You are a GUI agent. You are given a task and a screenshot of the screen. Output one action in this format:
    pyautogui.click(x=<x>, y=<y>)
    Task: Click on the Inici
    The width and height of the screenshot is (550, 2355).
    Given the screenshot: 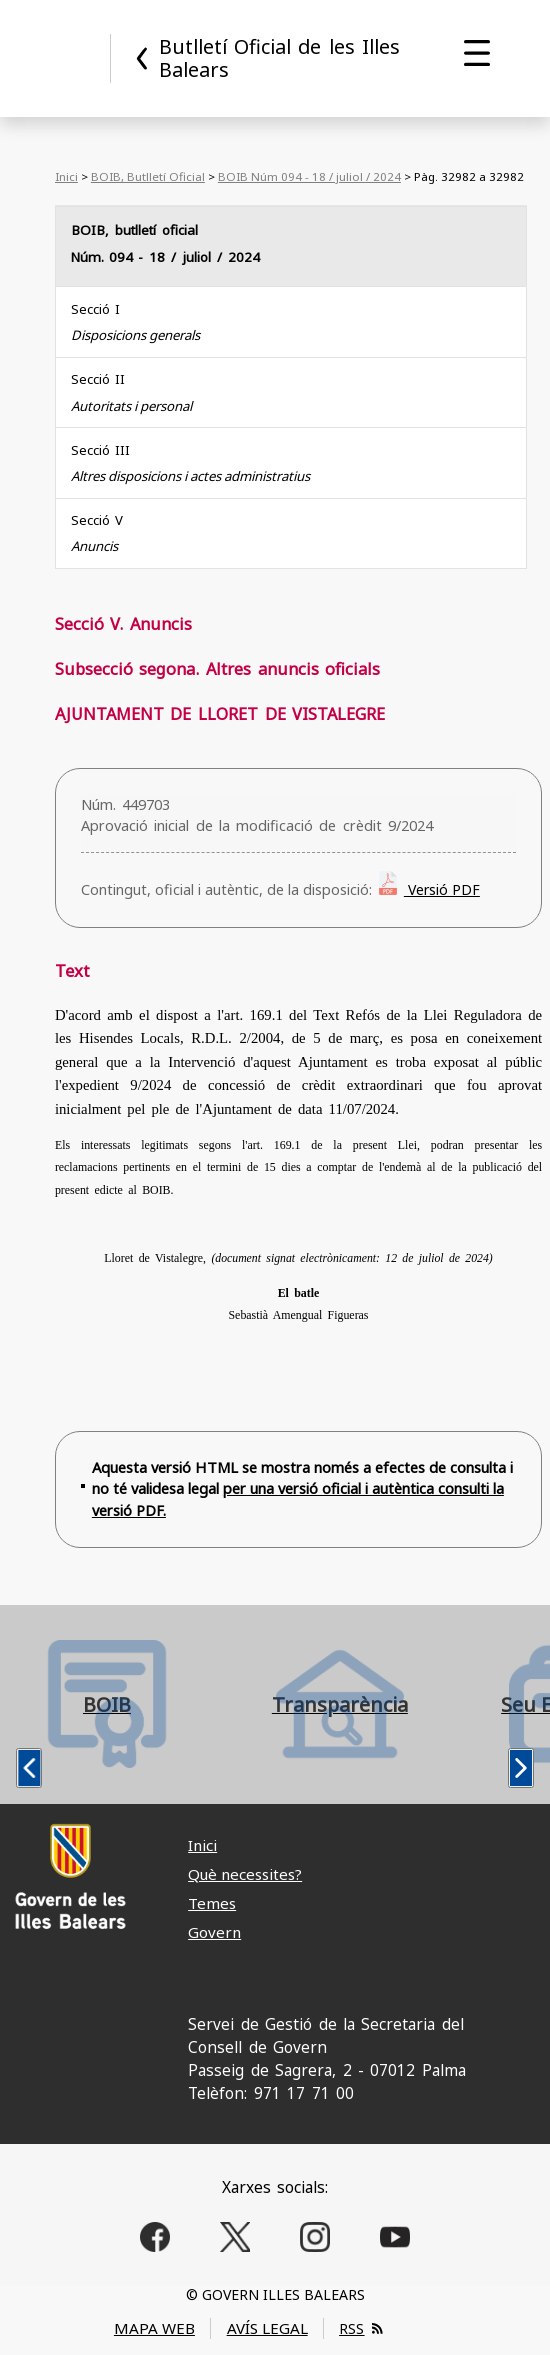 What is the action you would take?
    pyautogui.click(x=66, y=176)
    